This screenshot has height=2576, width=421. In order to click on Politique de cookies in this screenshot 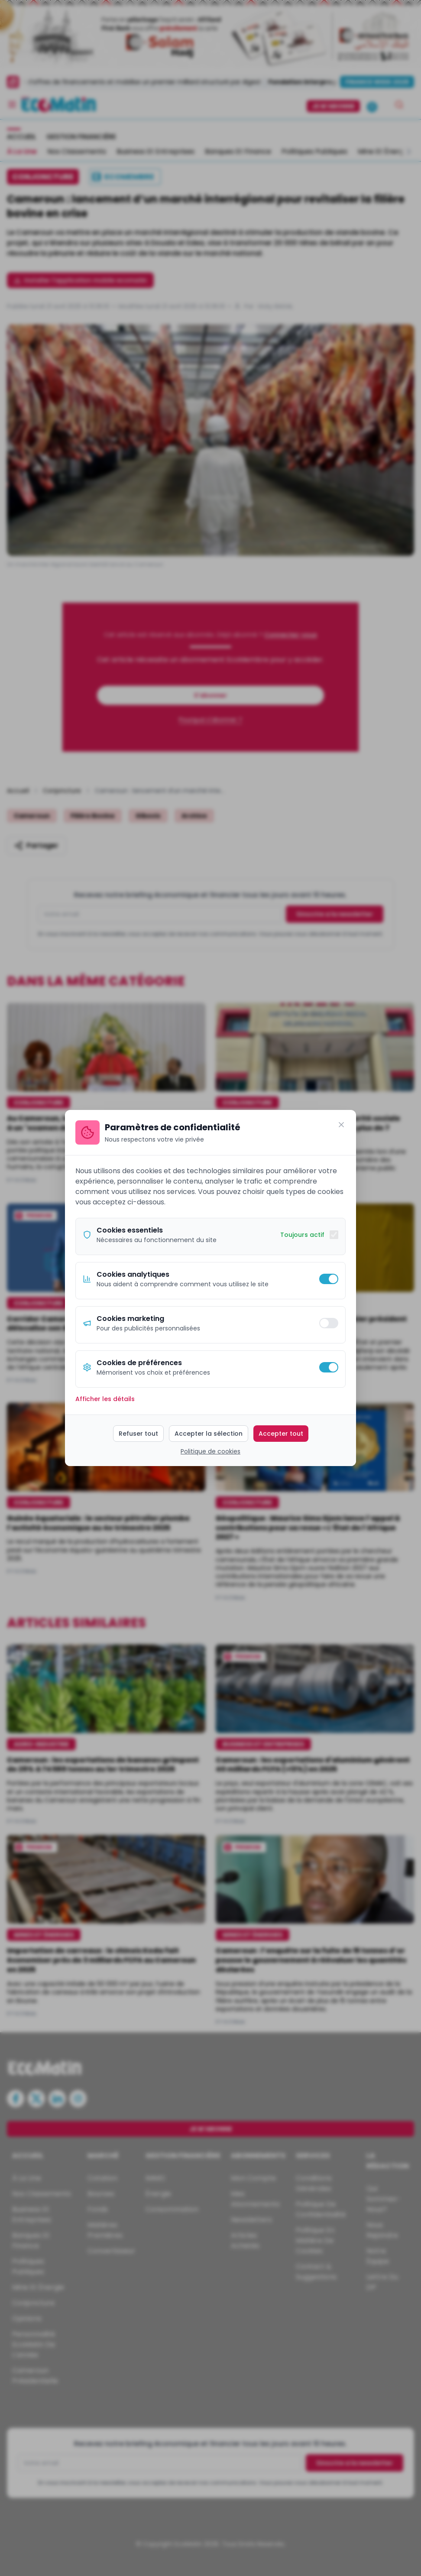, I will do `click(210, 1451)`.